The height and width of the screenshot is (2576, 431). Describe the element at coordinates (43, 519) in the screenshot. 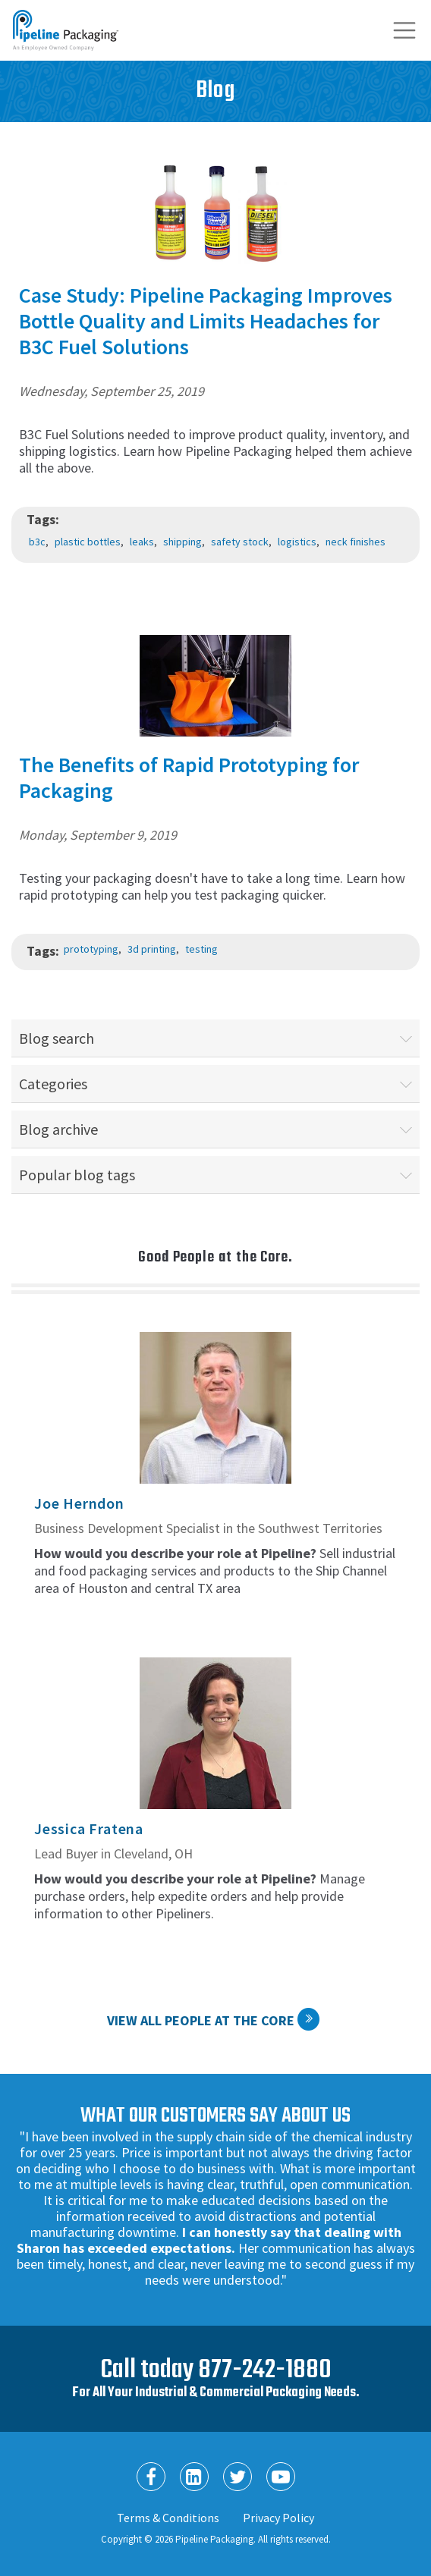

I see `Tags:` at that location.